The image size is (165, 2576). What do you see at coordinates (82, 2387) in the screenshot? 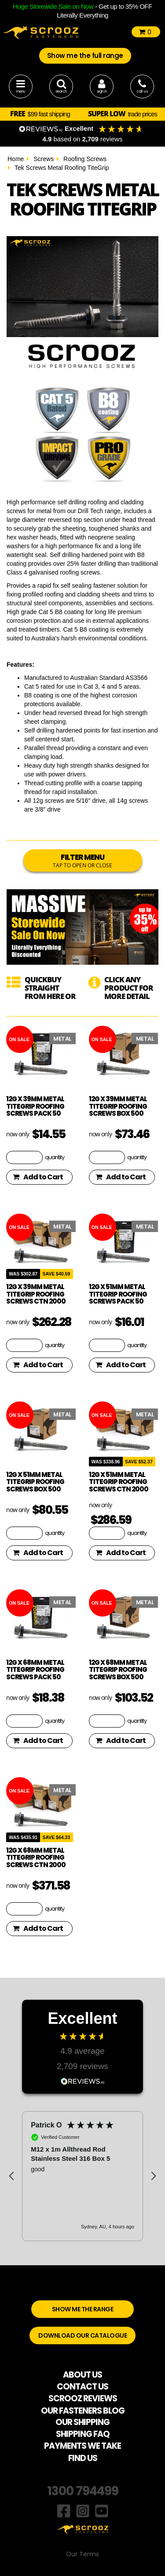
I see `CONTACT US` at bounding box center [82, 2387].